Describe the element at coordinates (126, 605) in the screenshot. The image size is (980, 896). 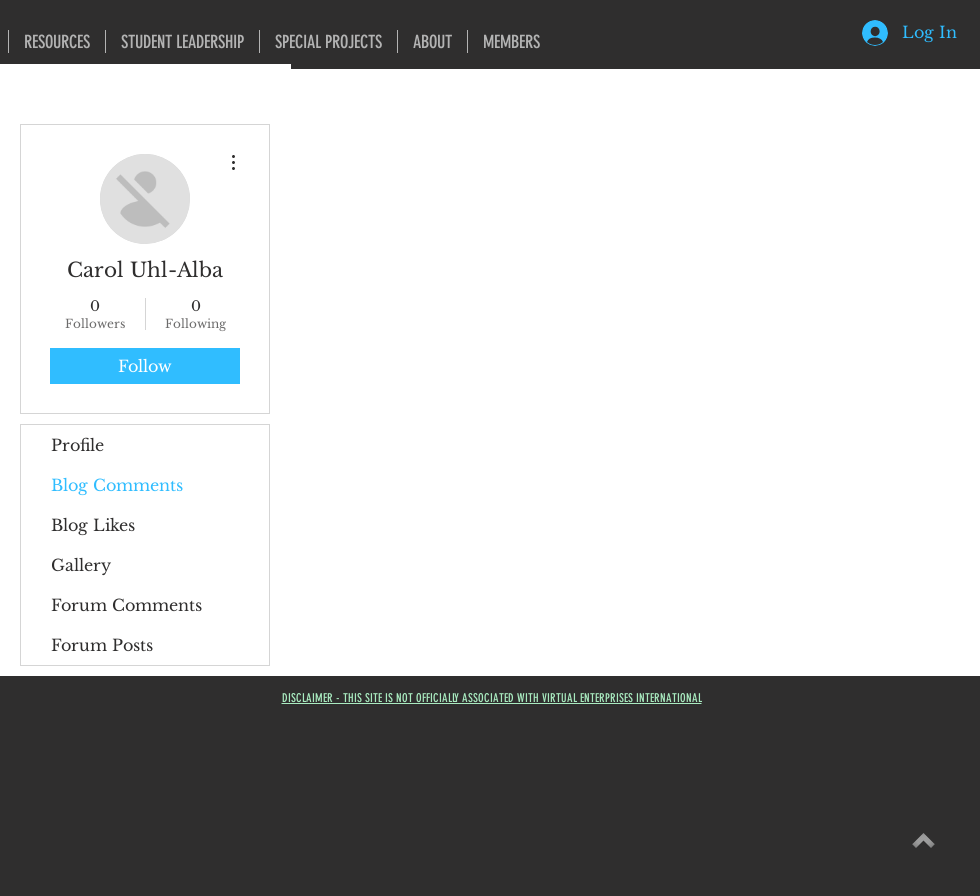
I see `Forum Comments` at that location.